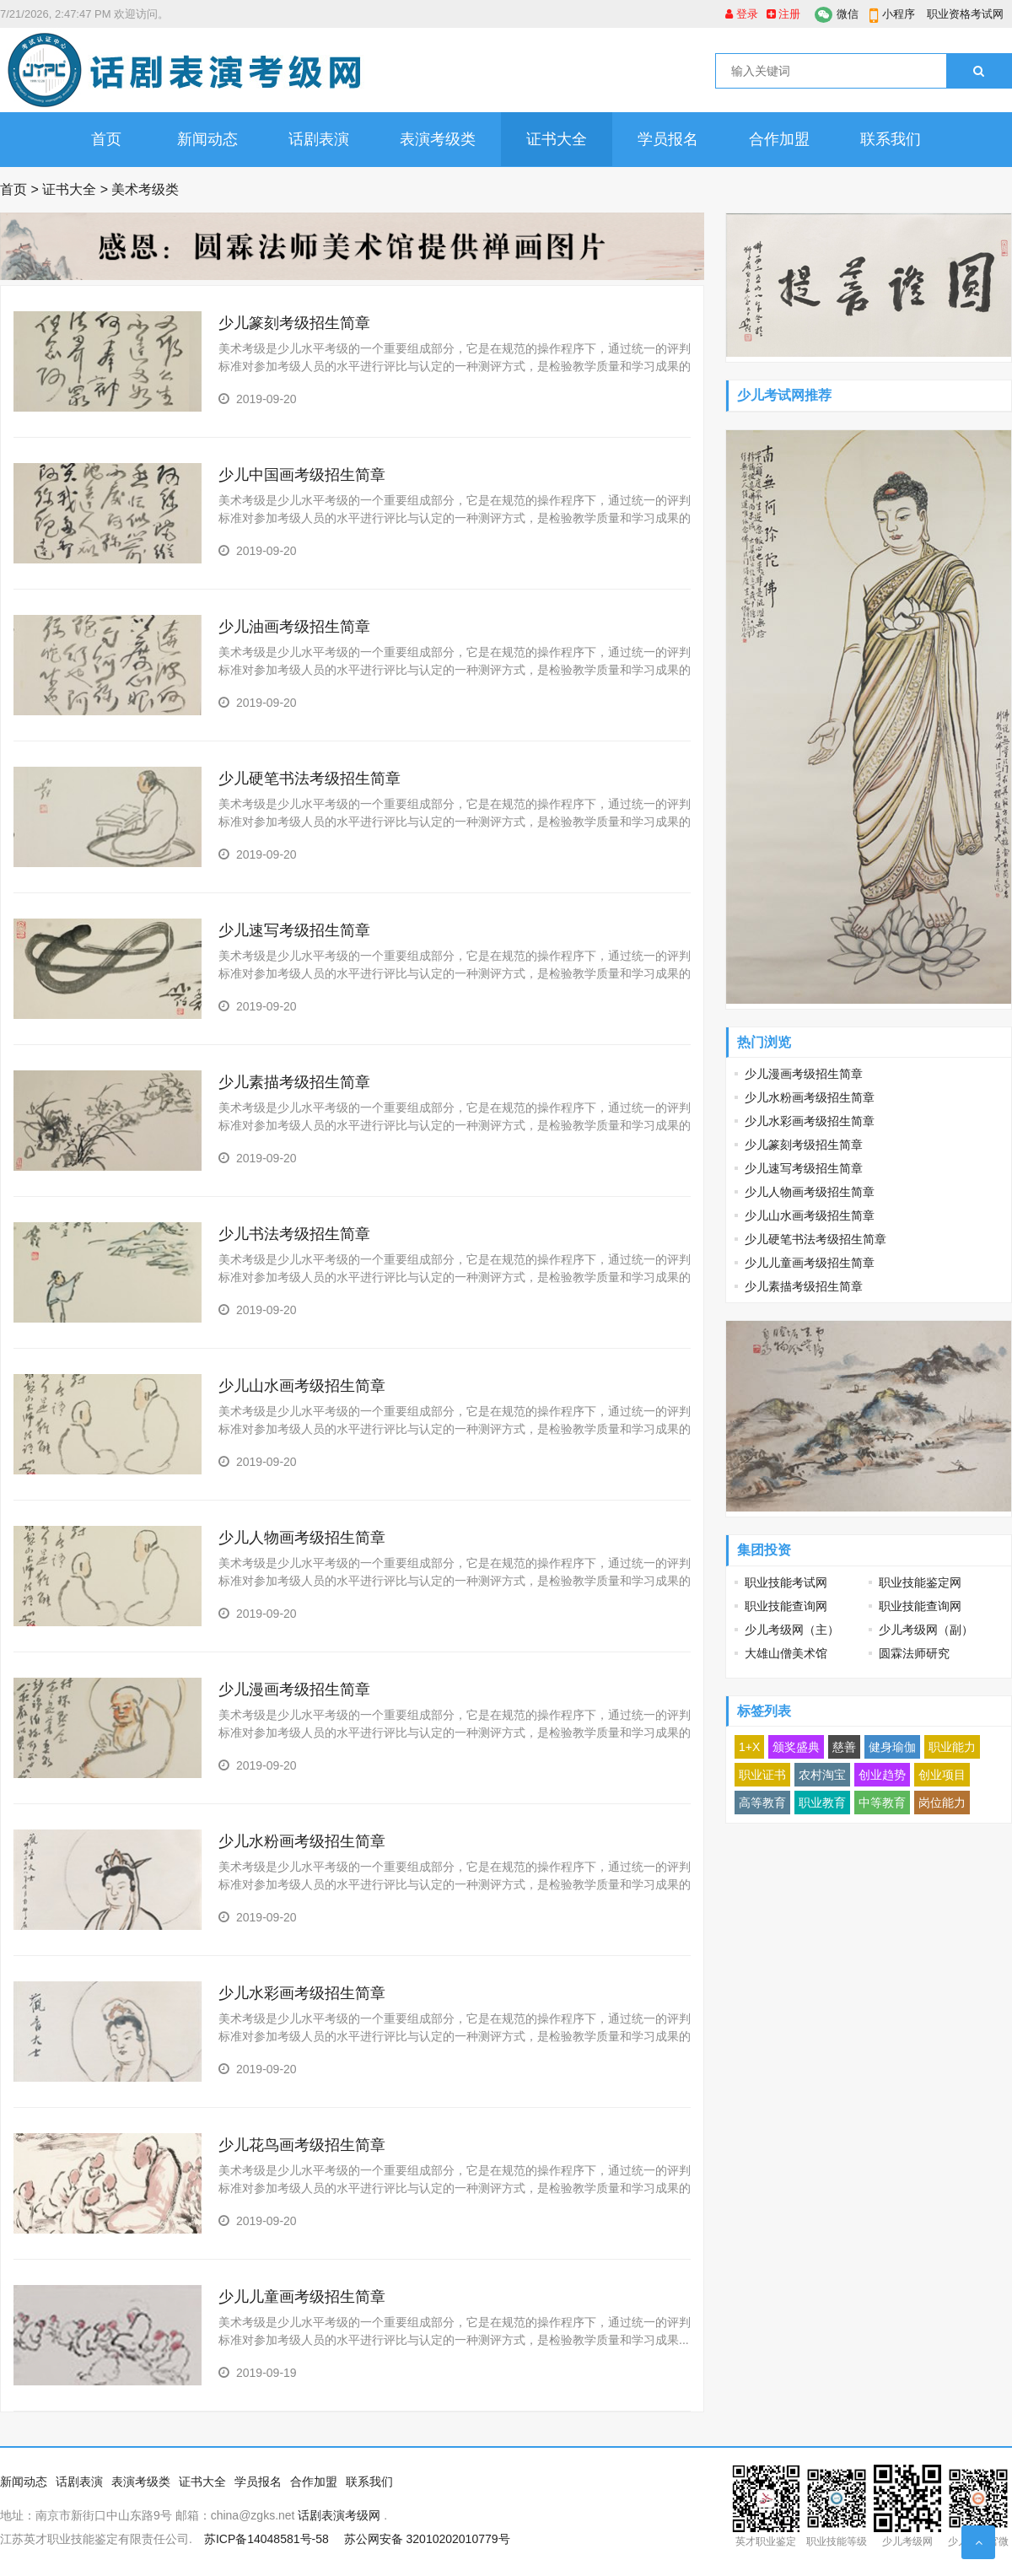 This screenshot has height=2576, width=1012. Describe the element at coordinates (762, 1802) in the screenshot. I see `高等教育` at that location.